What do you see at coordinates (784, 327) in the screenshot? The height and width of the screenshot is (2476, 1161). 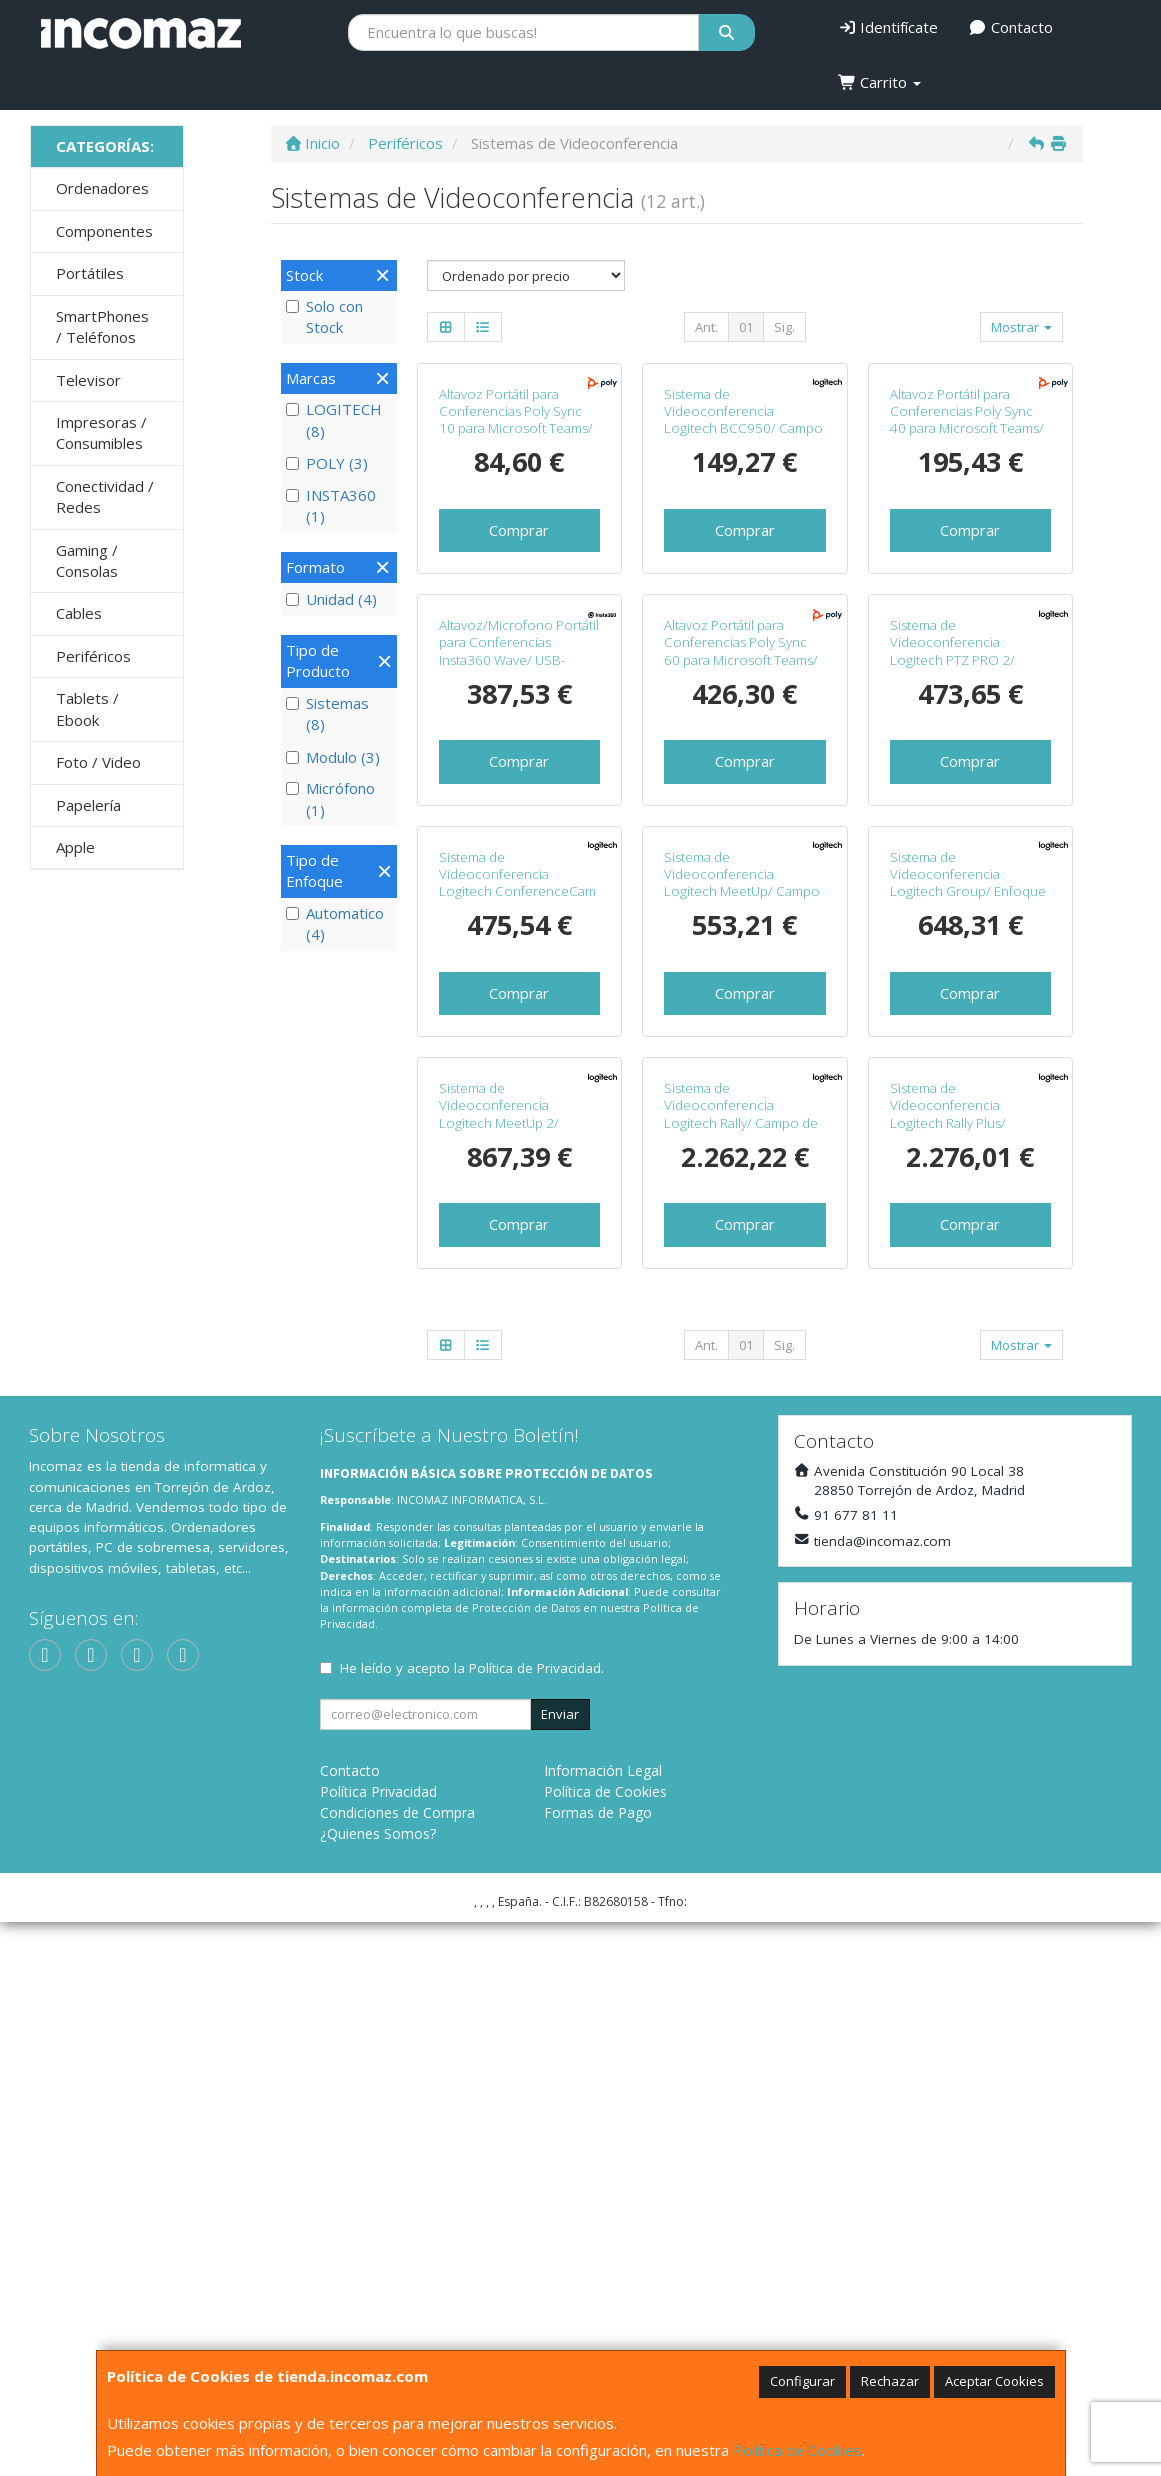 I see `Sig.` at bounding box center [784, 327].